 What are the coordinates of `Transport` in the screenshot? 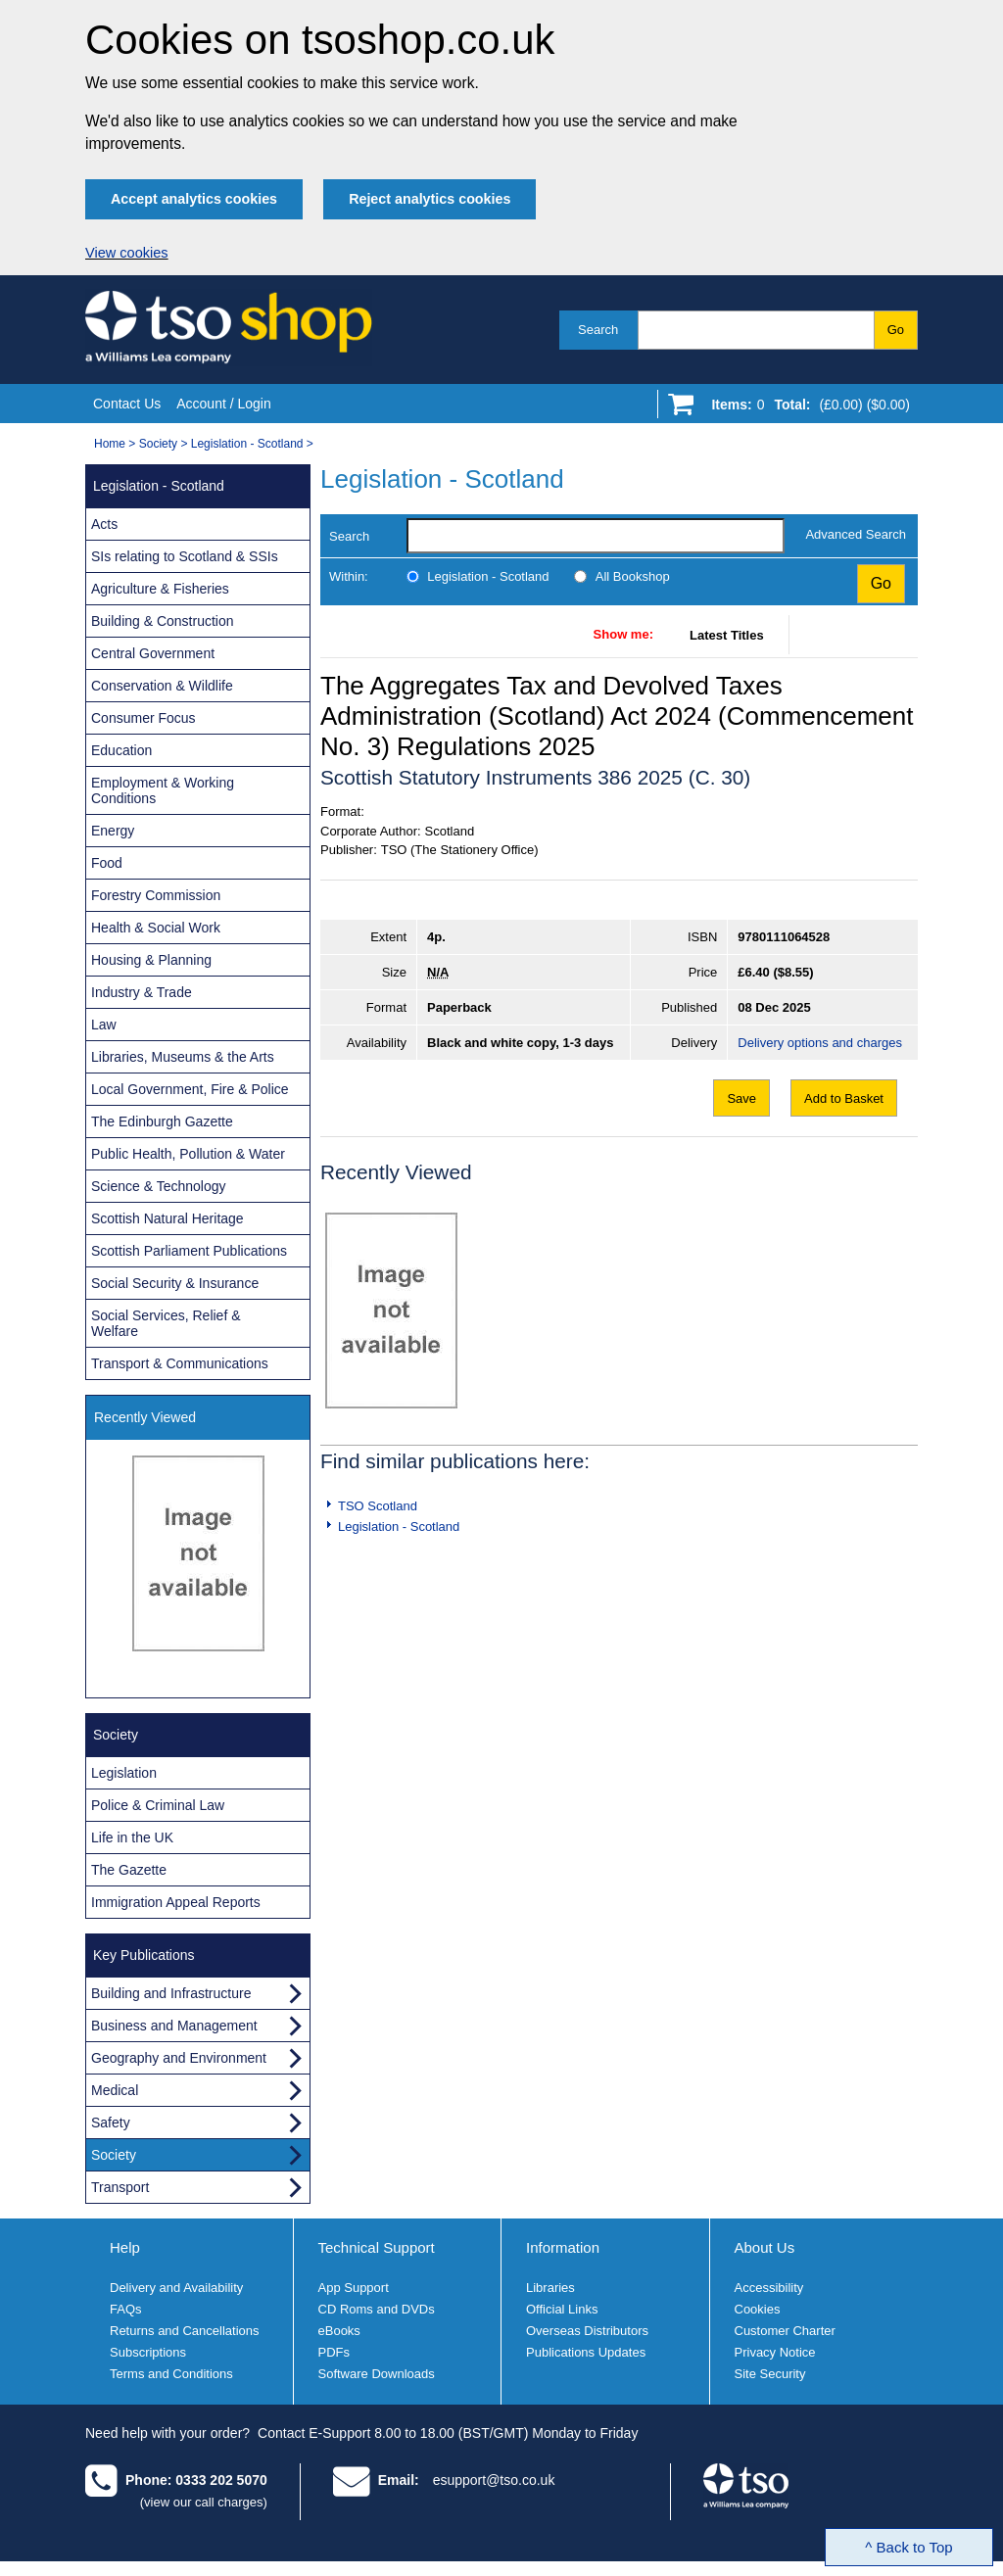 It's located at (120, 2187).